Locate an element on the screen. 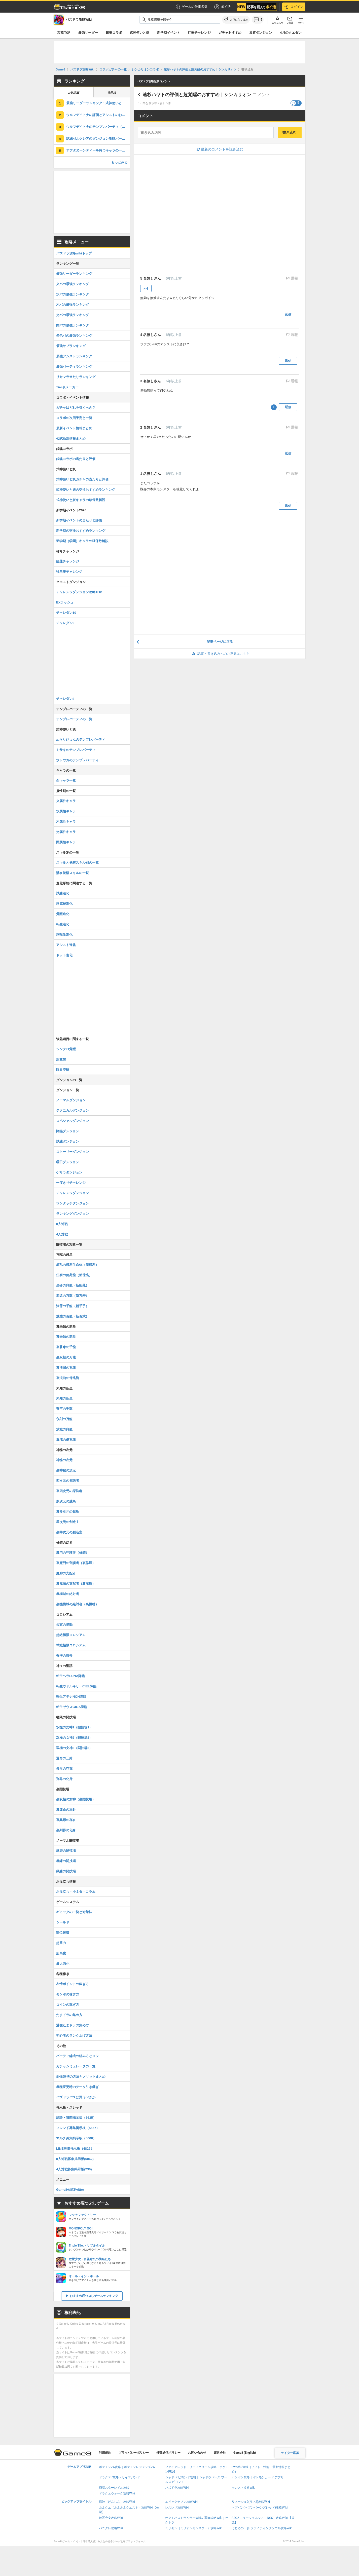 Image resolution: width=359 pixels, height=2576 pixels. 友情ポイントの稼ぎ方 is located at coordinates (72, 1984).